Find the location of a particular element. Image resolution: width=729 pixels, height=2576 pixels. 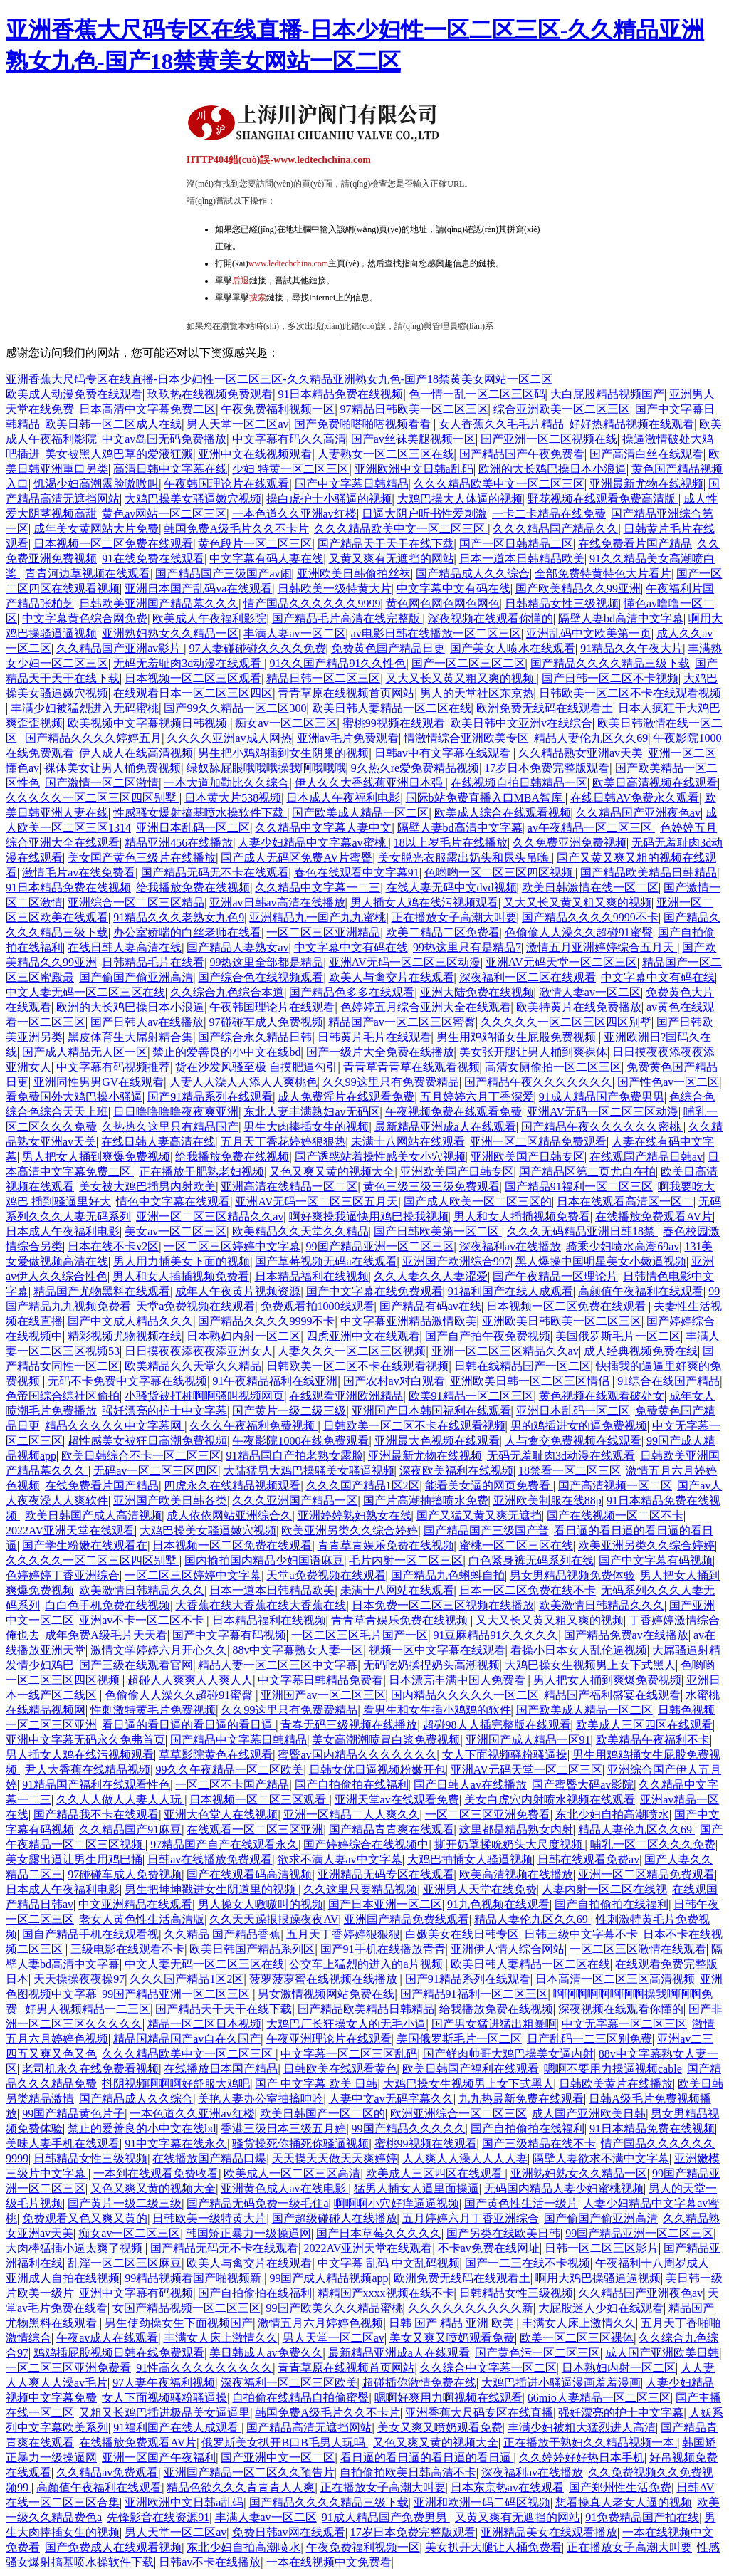

亚洲大色堂人在线视频 is located at coordinates (221, 1814).